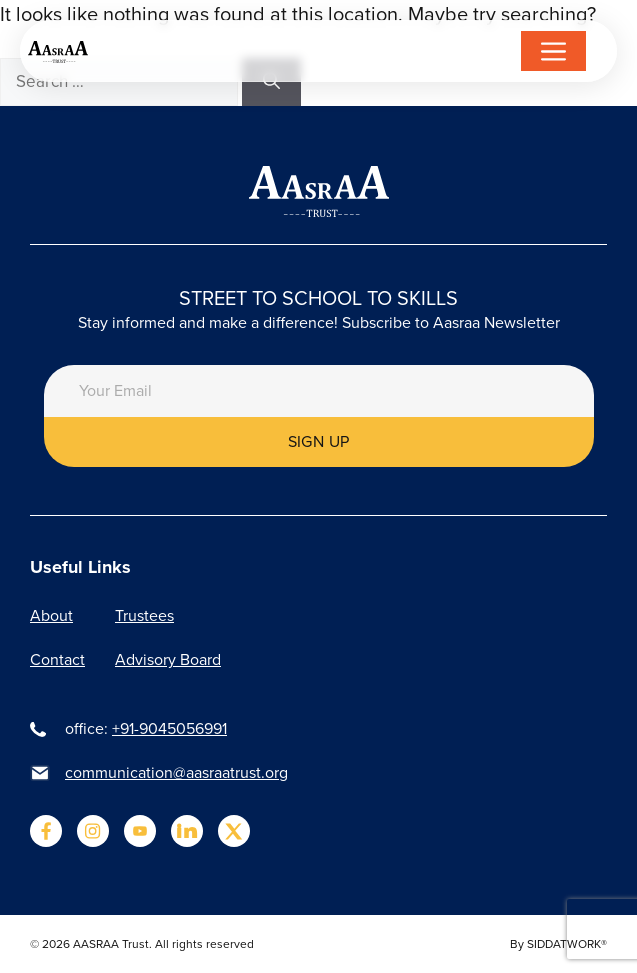  Describe the element at coordinates (169, 728) in the screenshot. I see `+91-9045056991` at that location.